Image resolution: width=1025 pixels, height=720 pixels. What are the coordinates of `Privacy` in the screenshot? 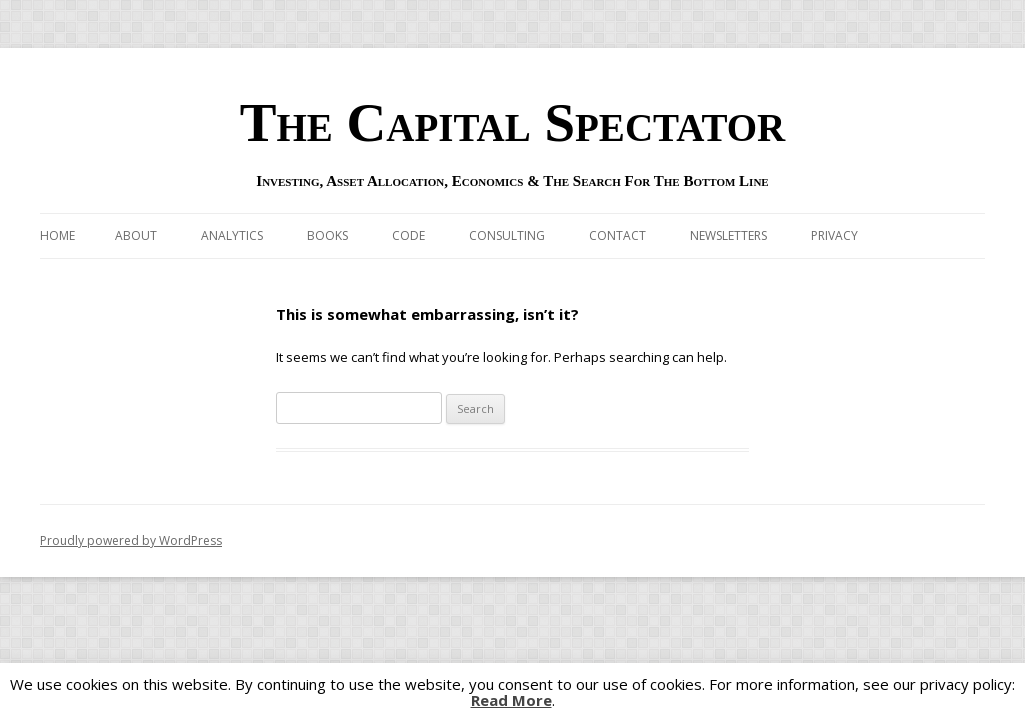 It's located at (834, 235).